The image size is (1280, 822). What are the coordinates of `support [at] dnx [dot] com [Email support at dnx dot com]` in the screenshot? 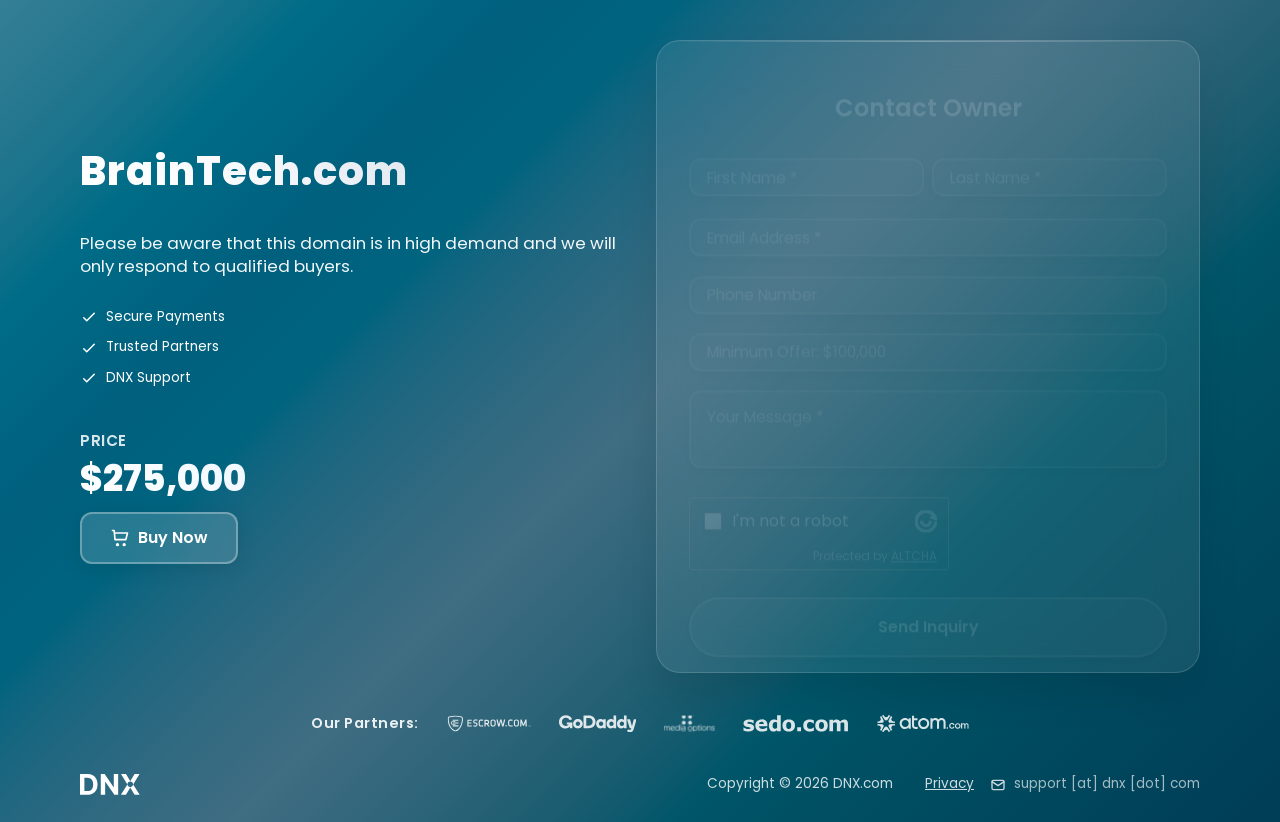 It's located at (1107, 783).